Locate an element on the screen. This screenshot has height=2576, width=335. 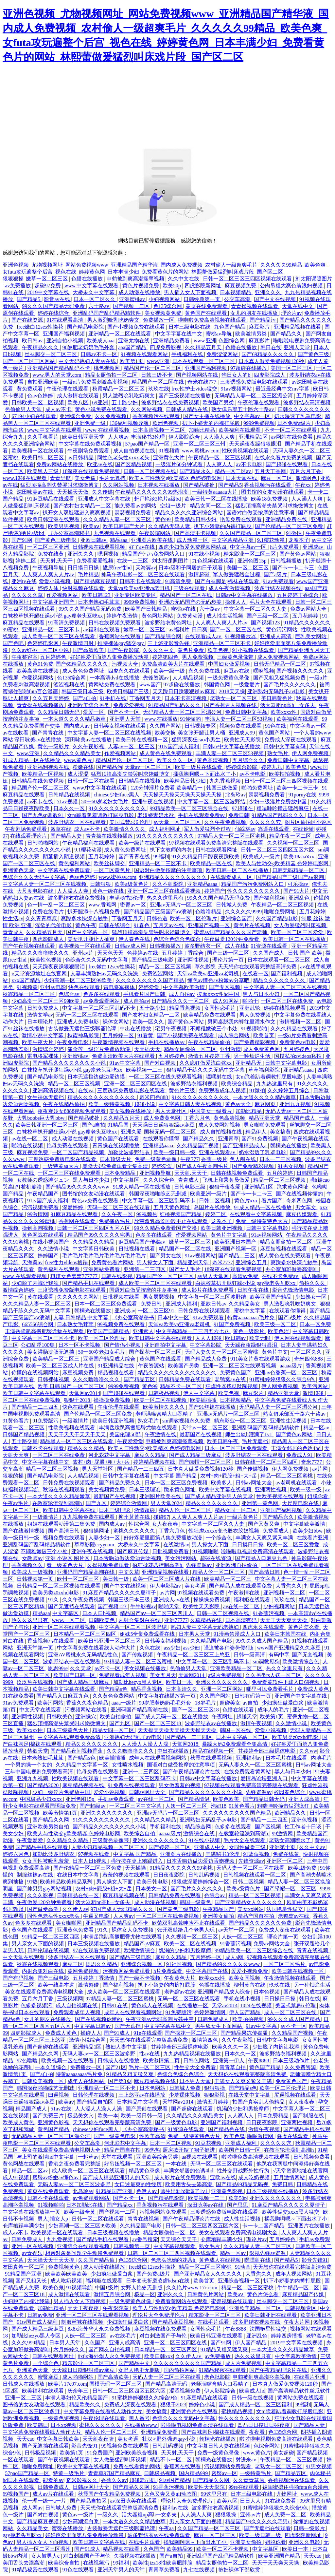
欧美精品一区二区三 is located at coordinates (56, 1359).